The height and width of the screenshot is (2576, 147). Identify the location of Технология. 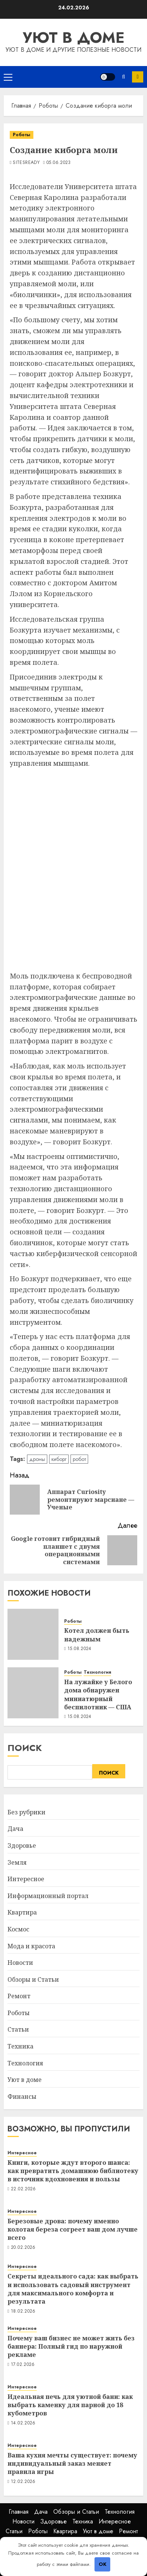
(97, 1672).